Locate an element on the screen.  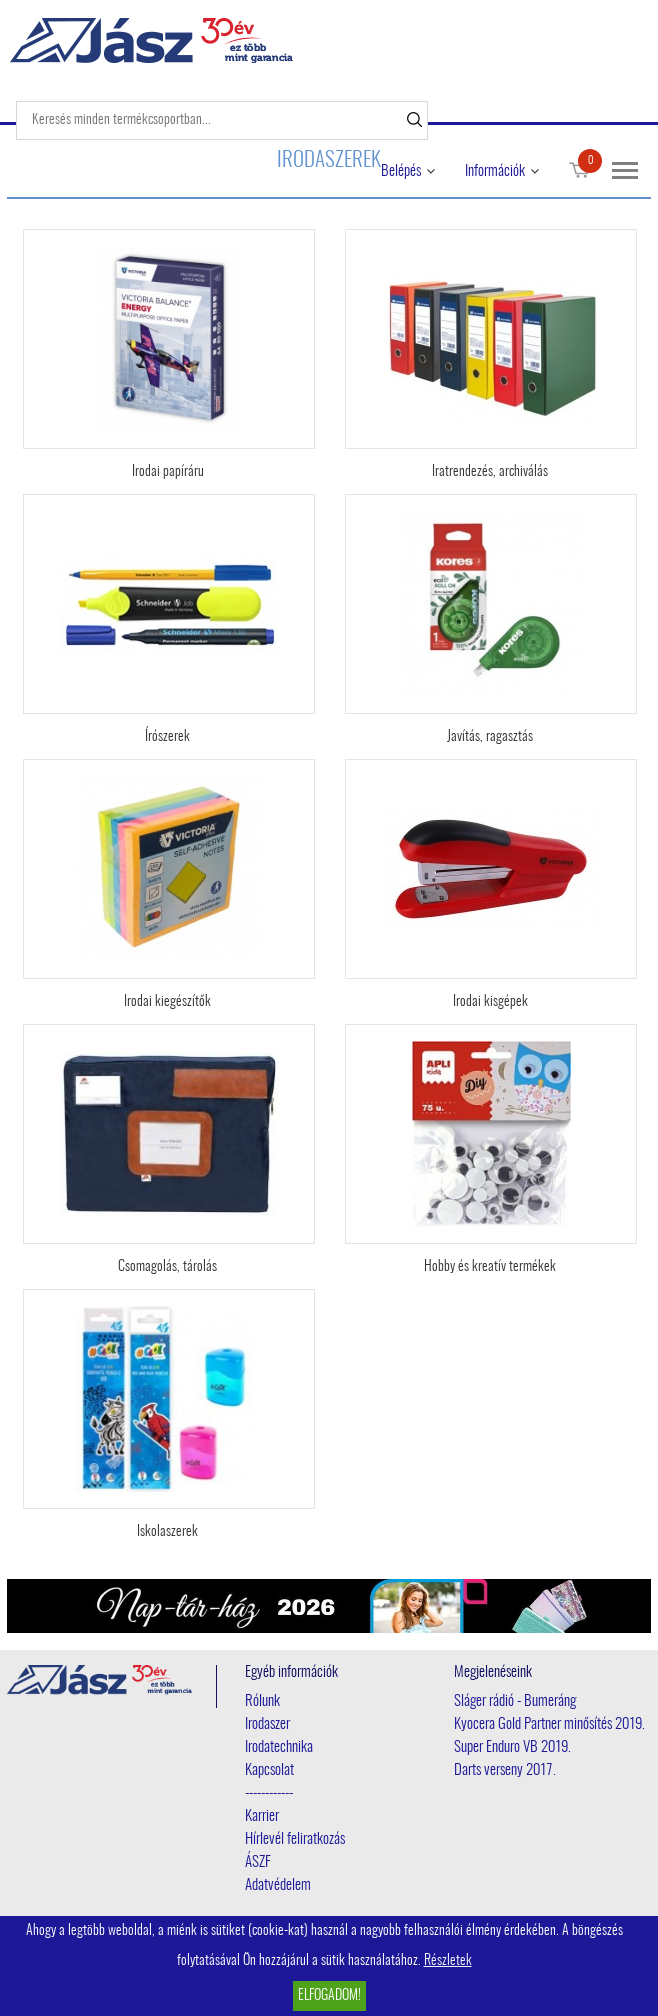
Irodatechnika is located at coordinates (279, 1747).